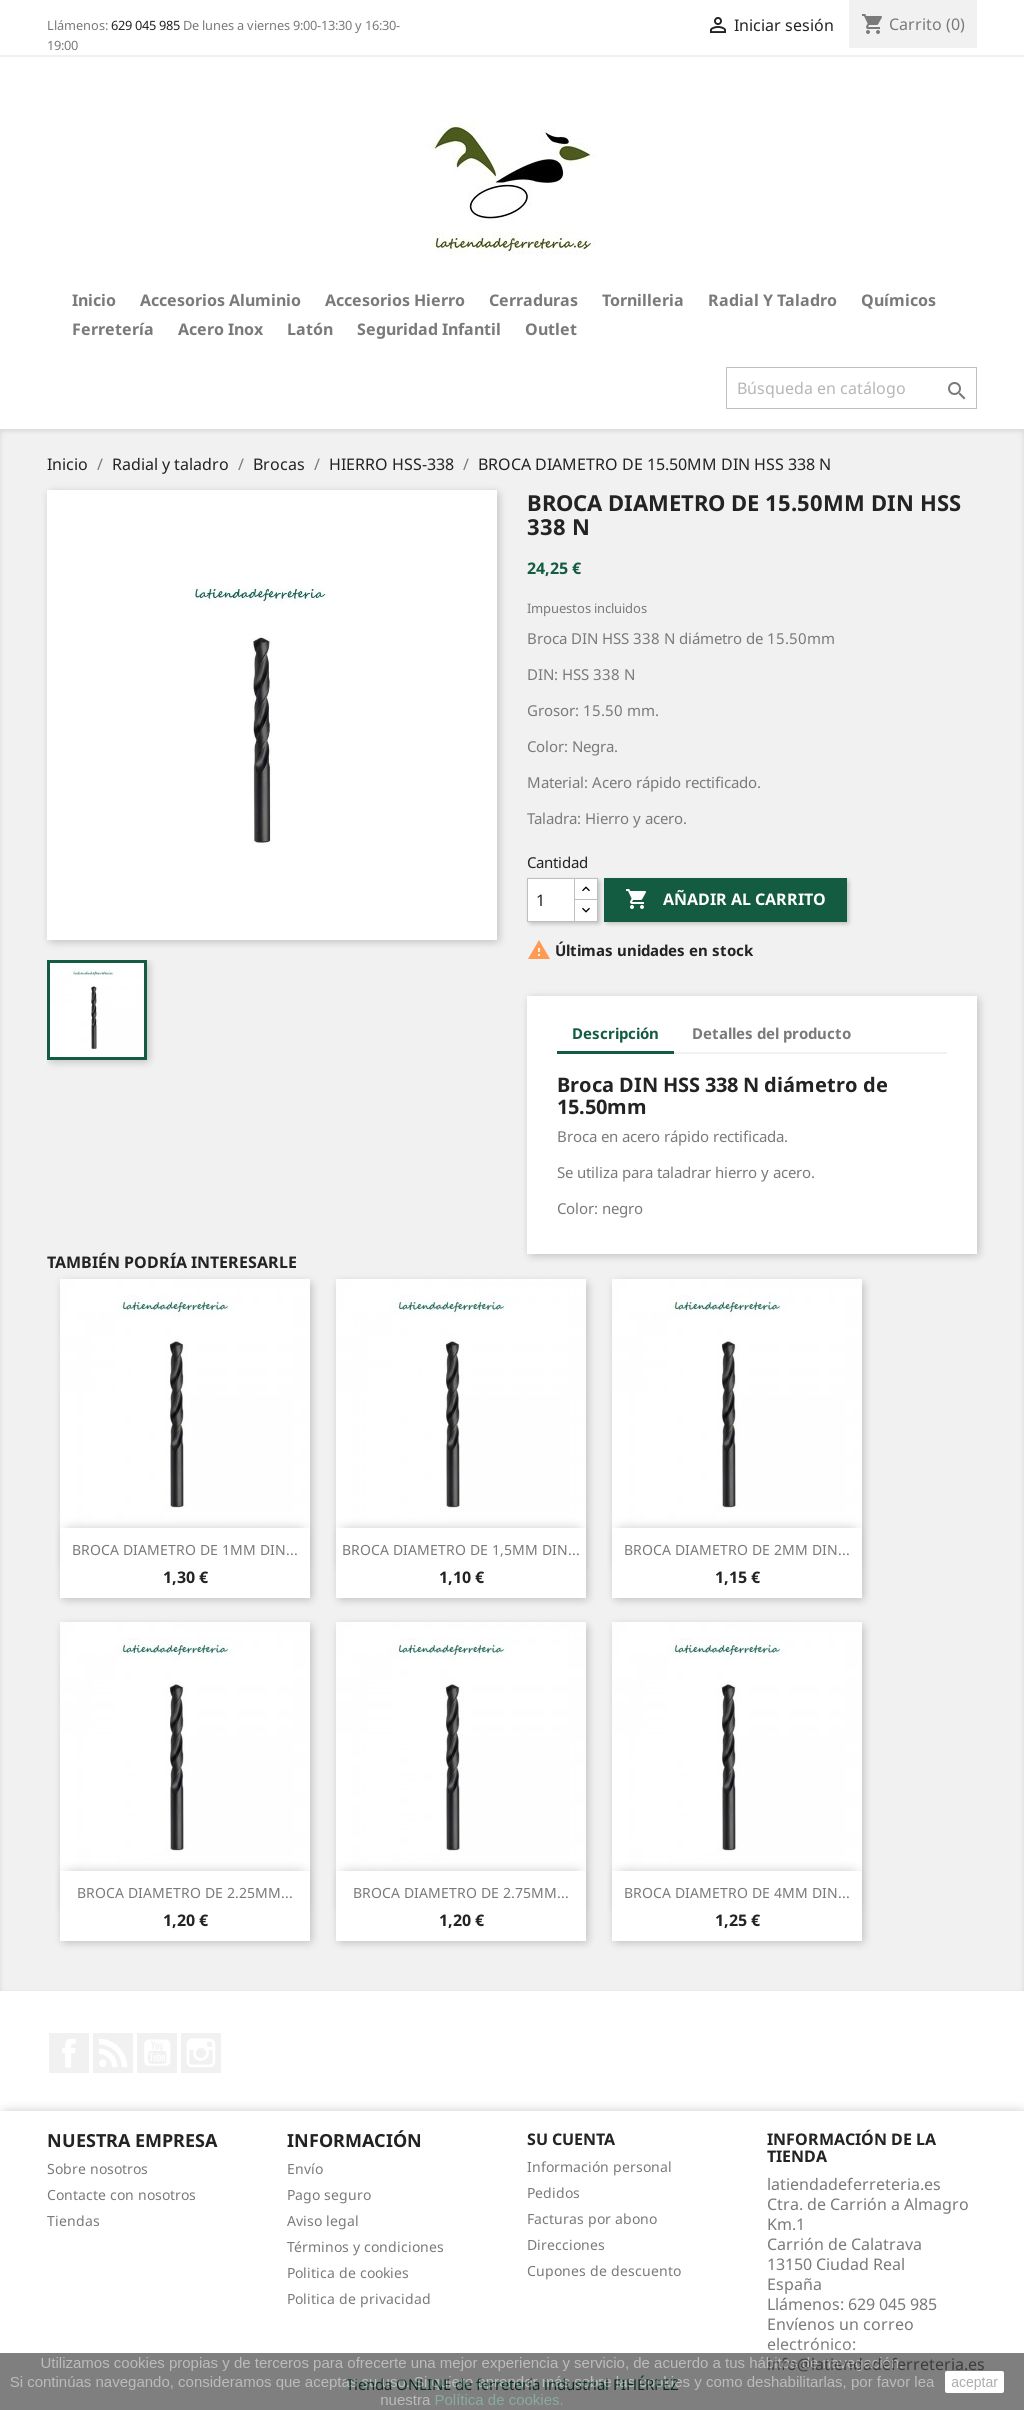 The width and height of the screenshot is (1024, 2410). I want to click on Politica de cookies, so click(348, 2272).